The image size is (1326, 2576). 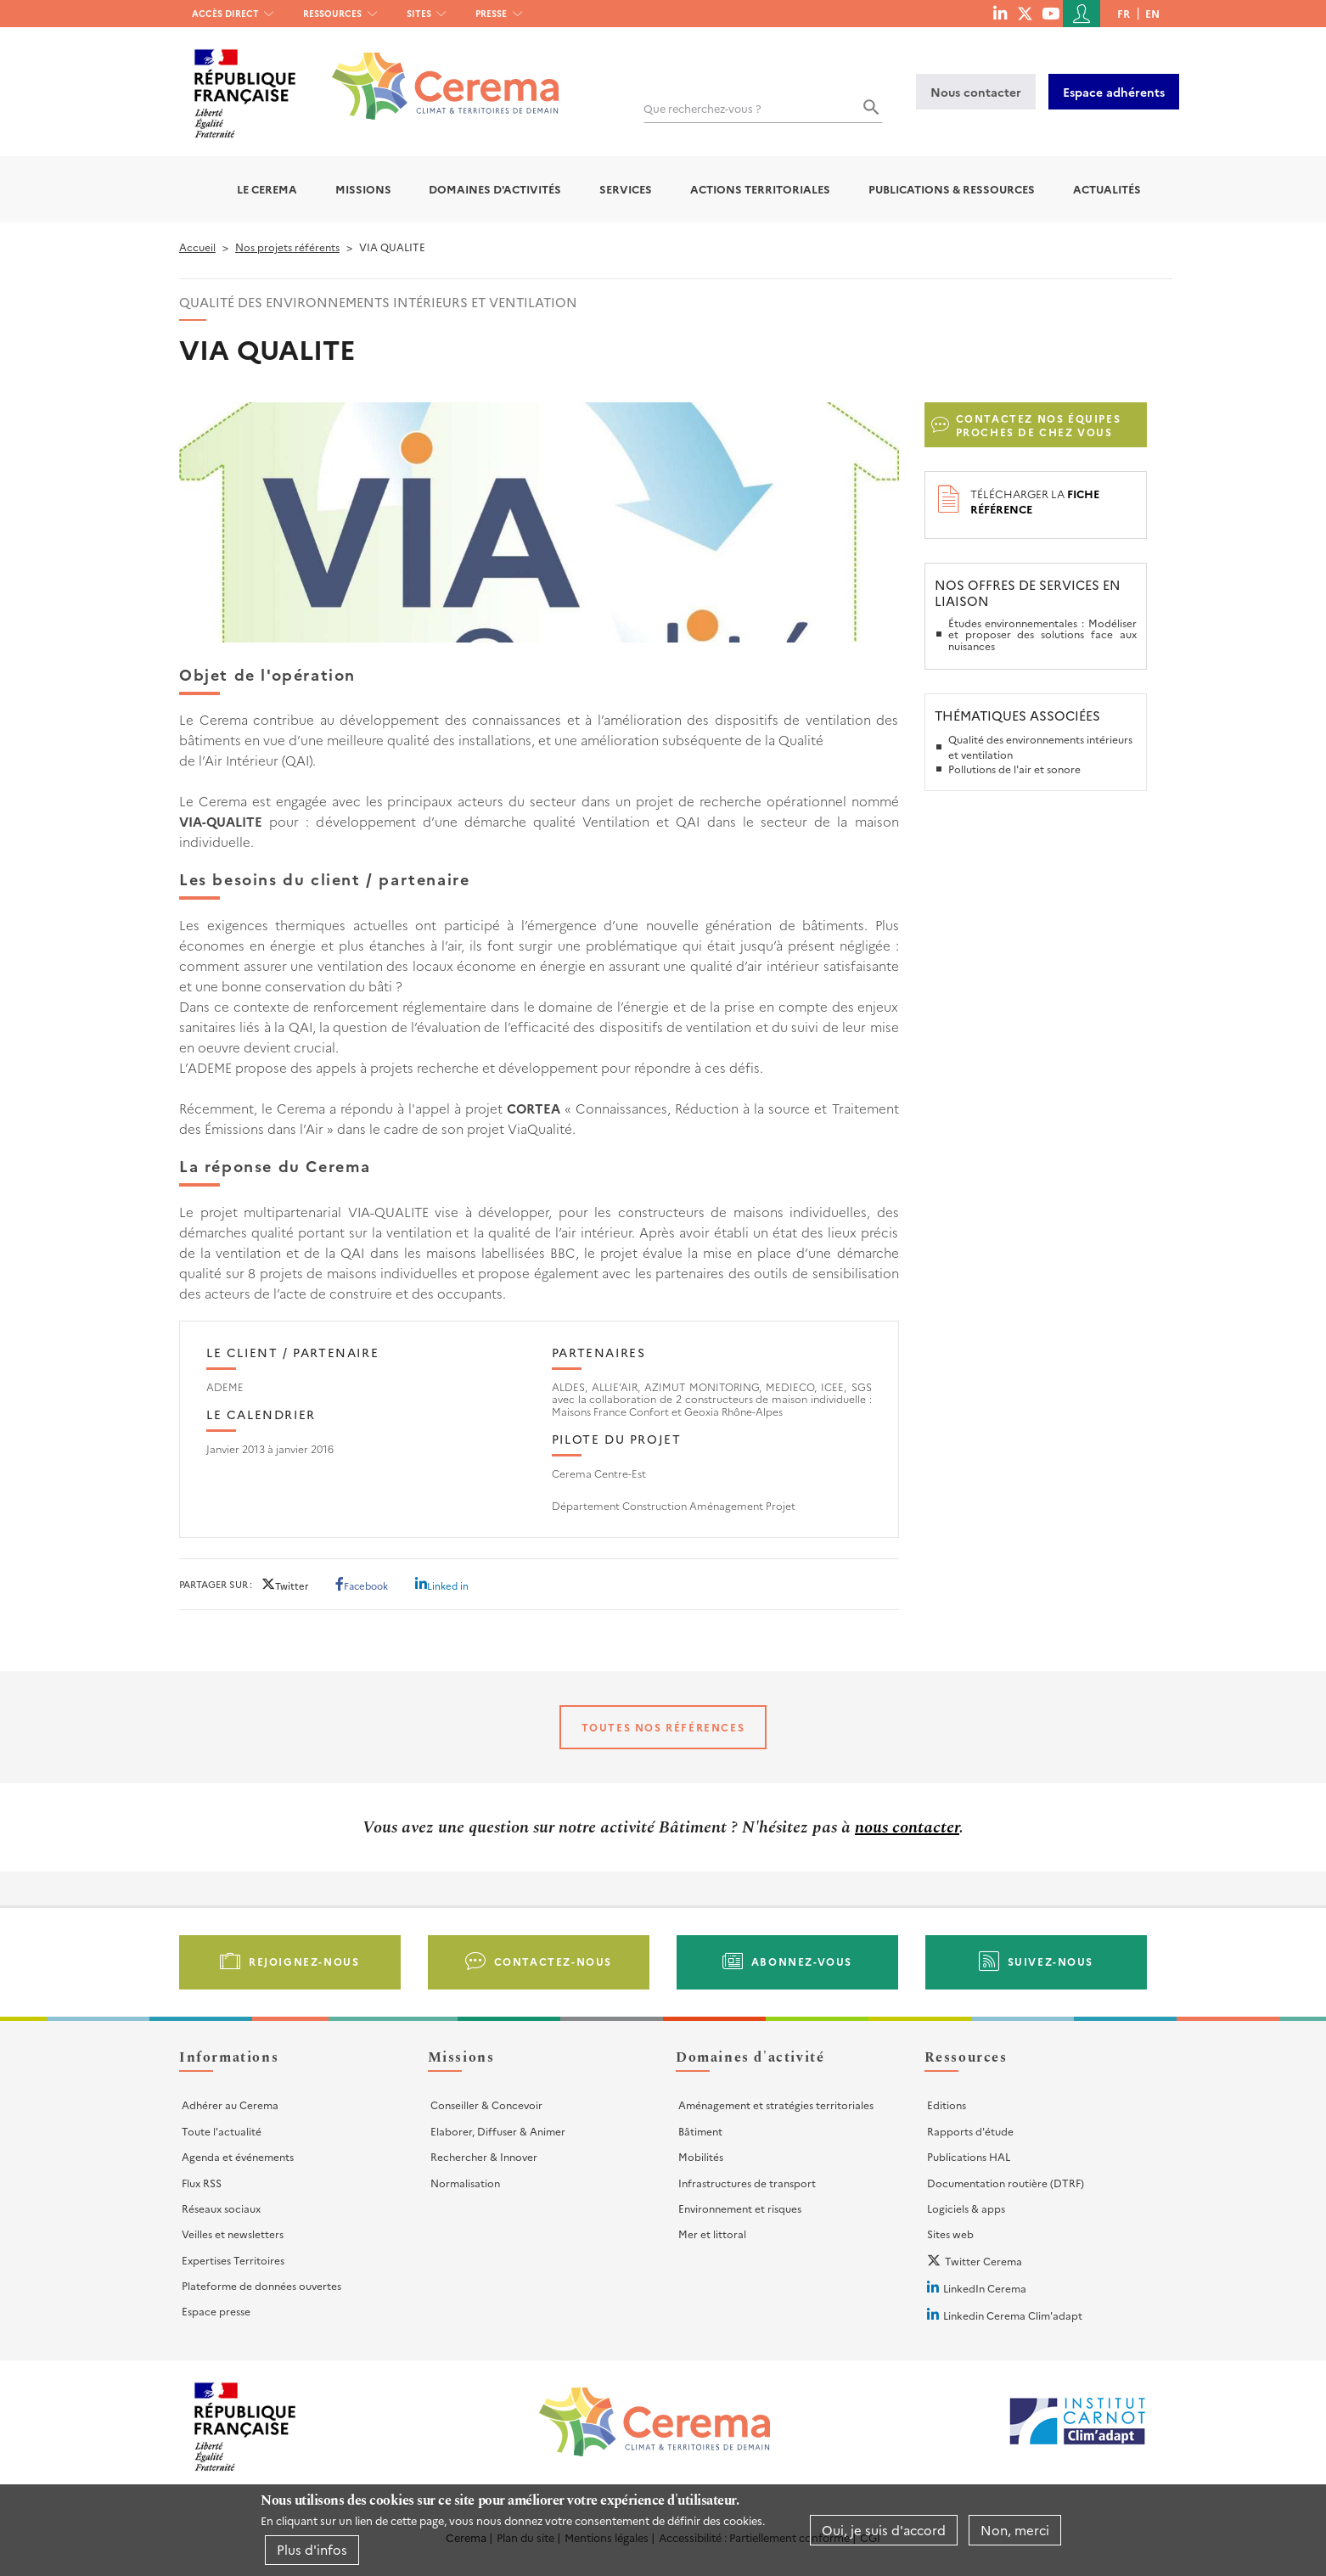 I want to click on Que recherchez-vous ?, so click(x=702, y=108).